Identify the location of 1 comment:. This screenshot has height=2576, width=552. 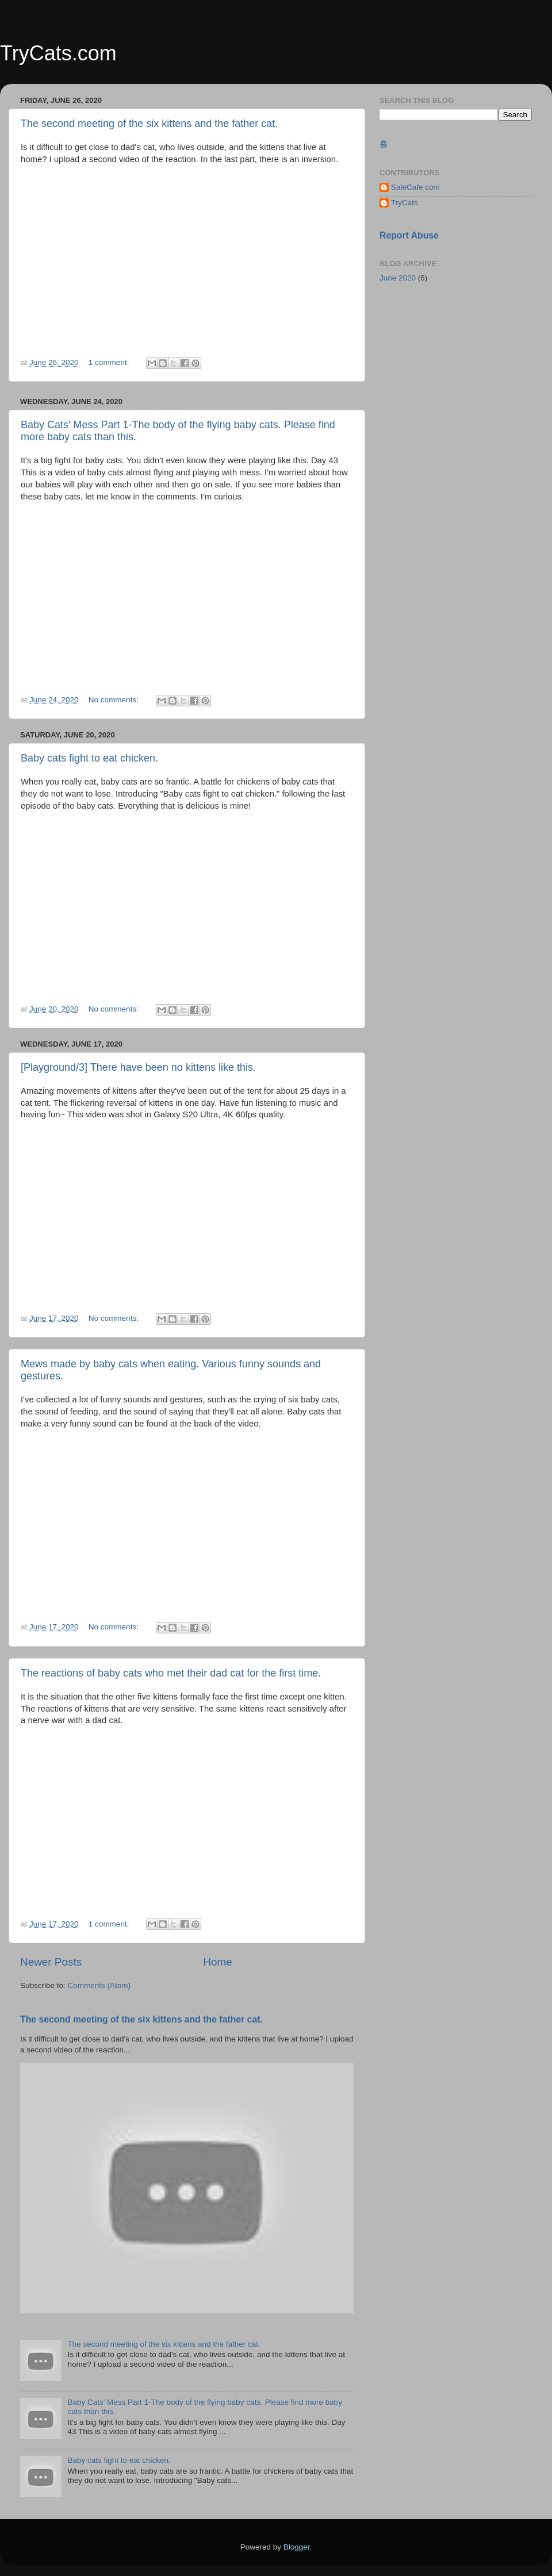
(110, 362).